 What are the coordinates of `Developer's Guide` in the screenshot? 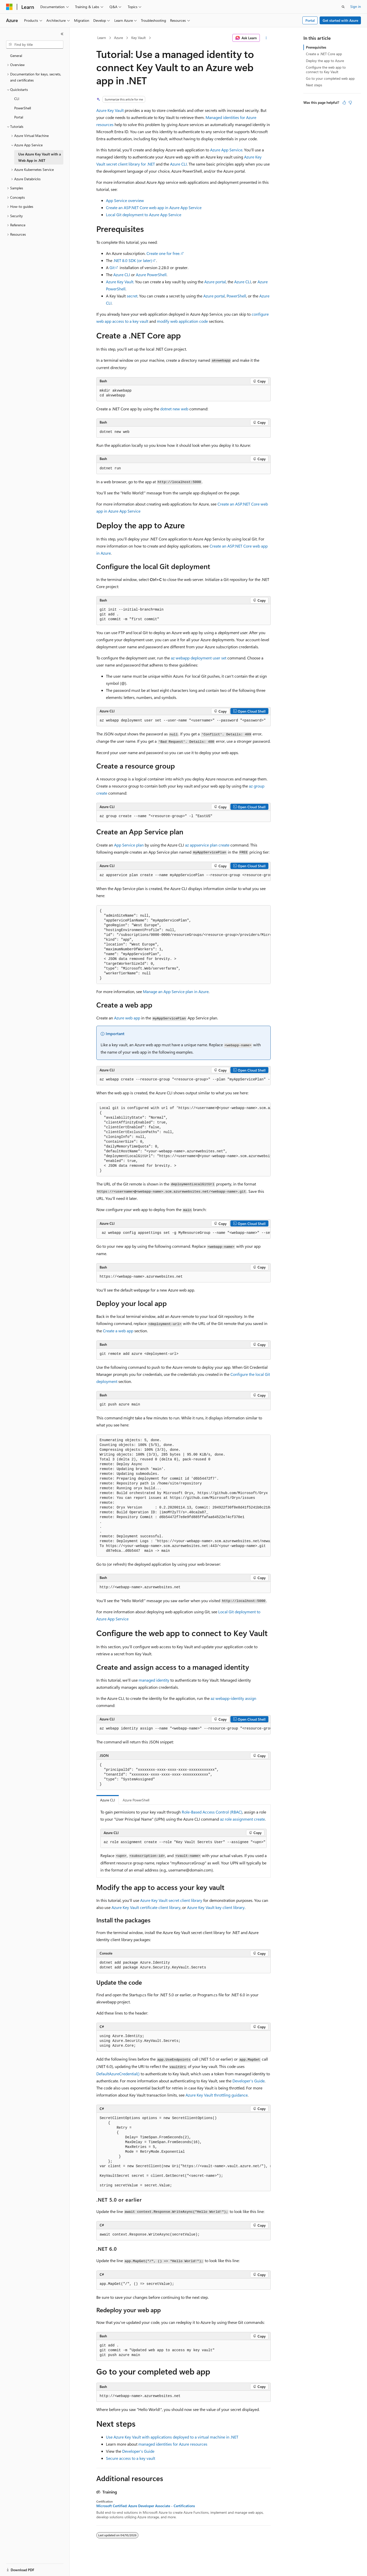 It's located at (248, 2080).